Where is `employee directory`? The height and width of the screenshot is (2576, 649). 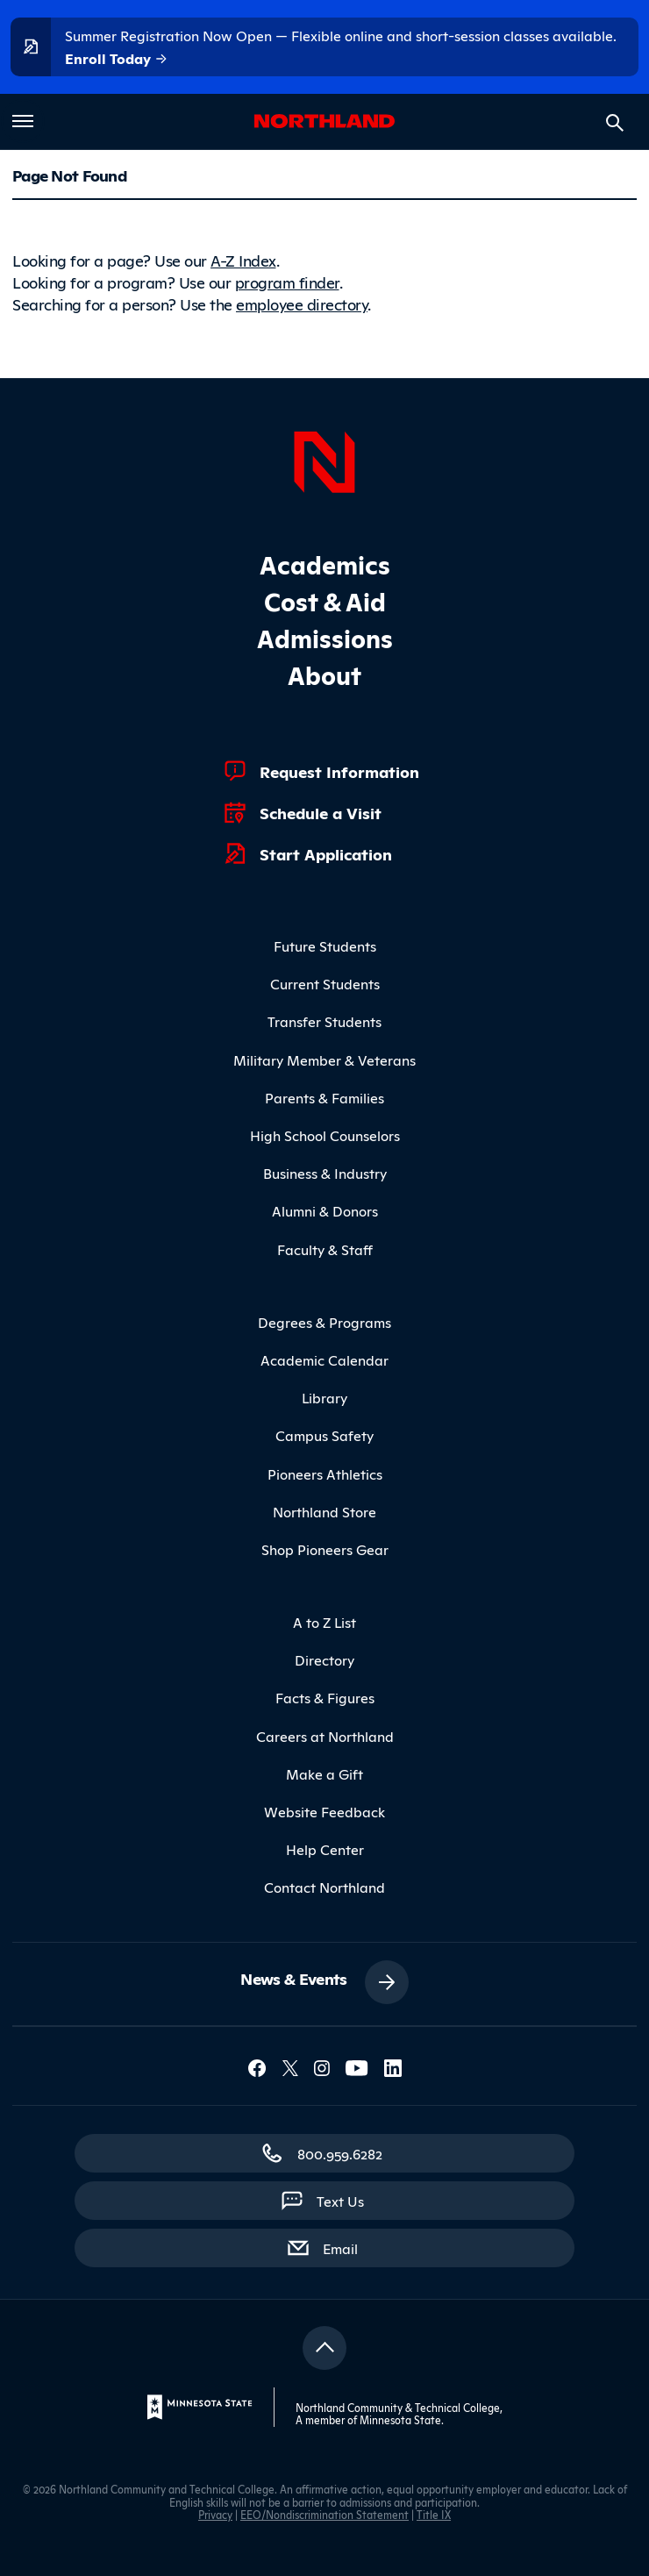 employee directory is located at coordinates (301, 303).